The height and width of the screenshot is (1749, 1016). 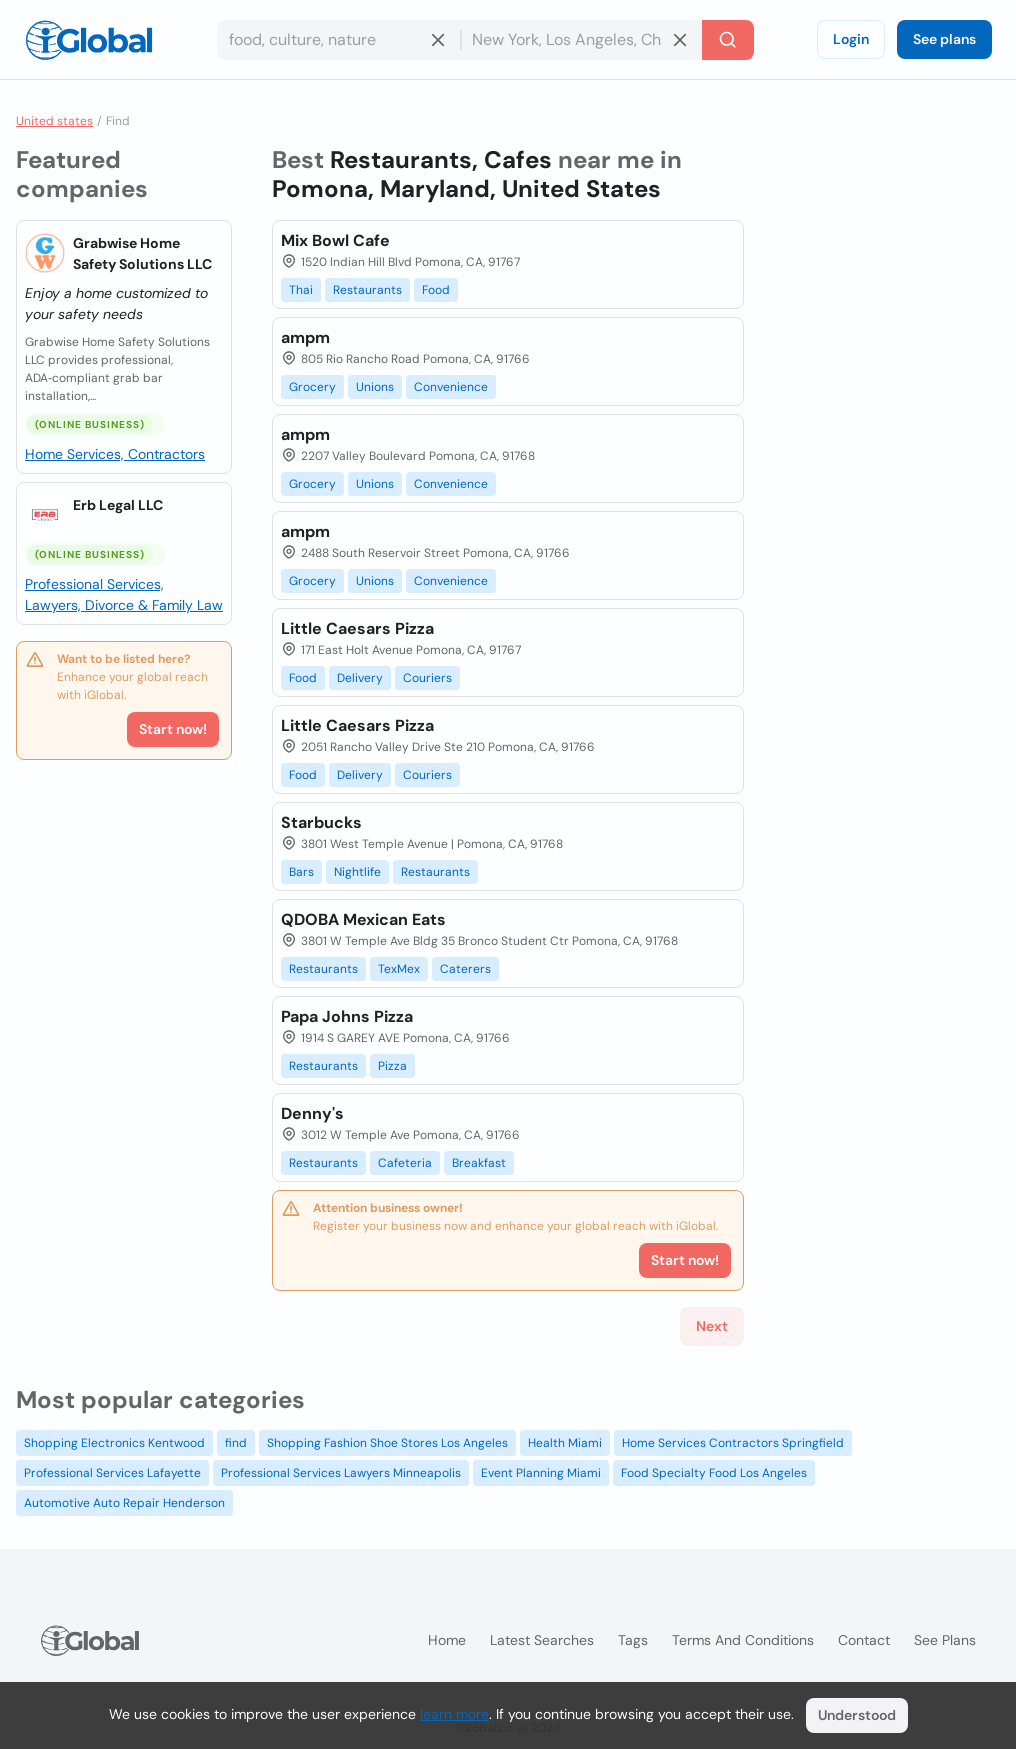 What do you see at coordinates (392, 1066) in the screenshot?
I see `Pizza` at bounding box center [392, 1066].